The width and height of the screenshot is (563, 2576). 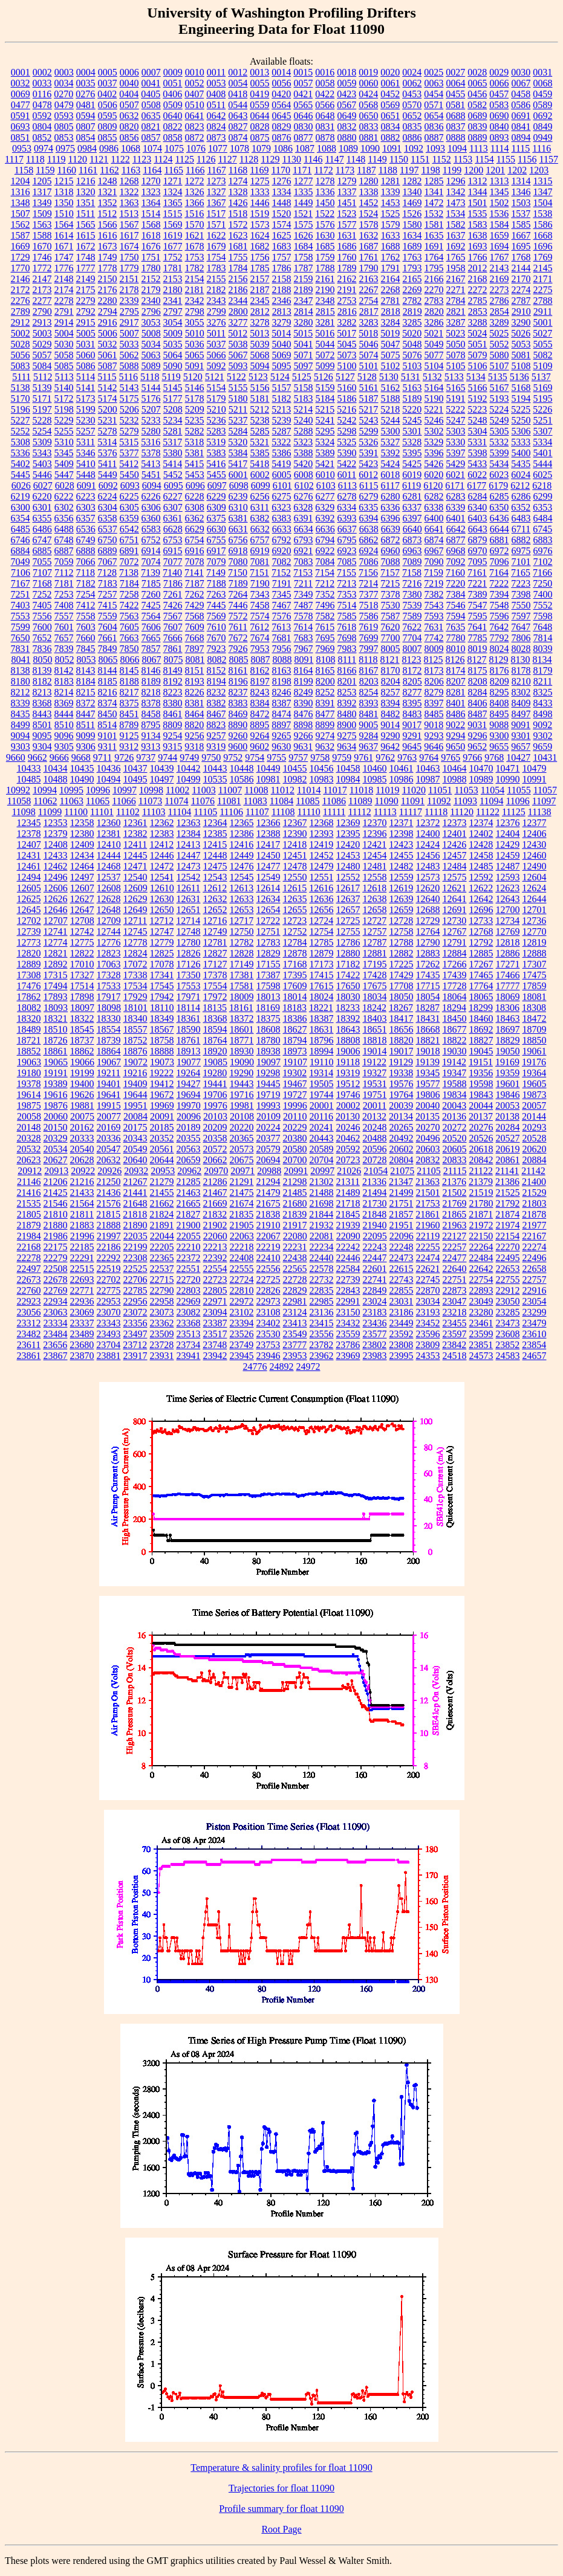 What do you see at coordinates (268, 1258) in the screenshot?
I see `22410` at bounding box center [268, 1258].